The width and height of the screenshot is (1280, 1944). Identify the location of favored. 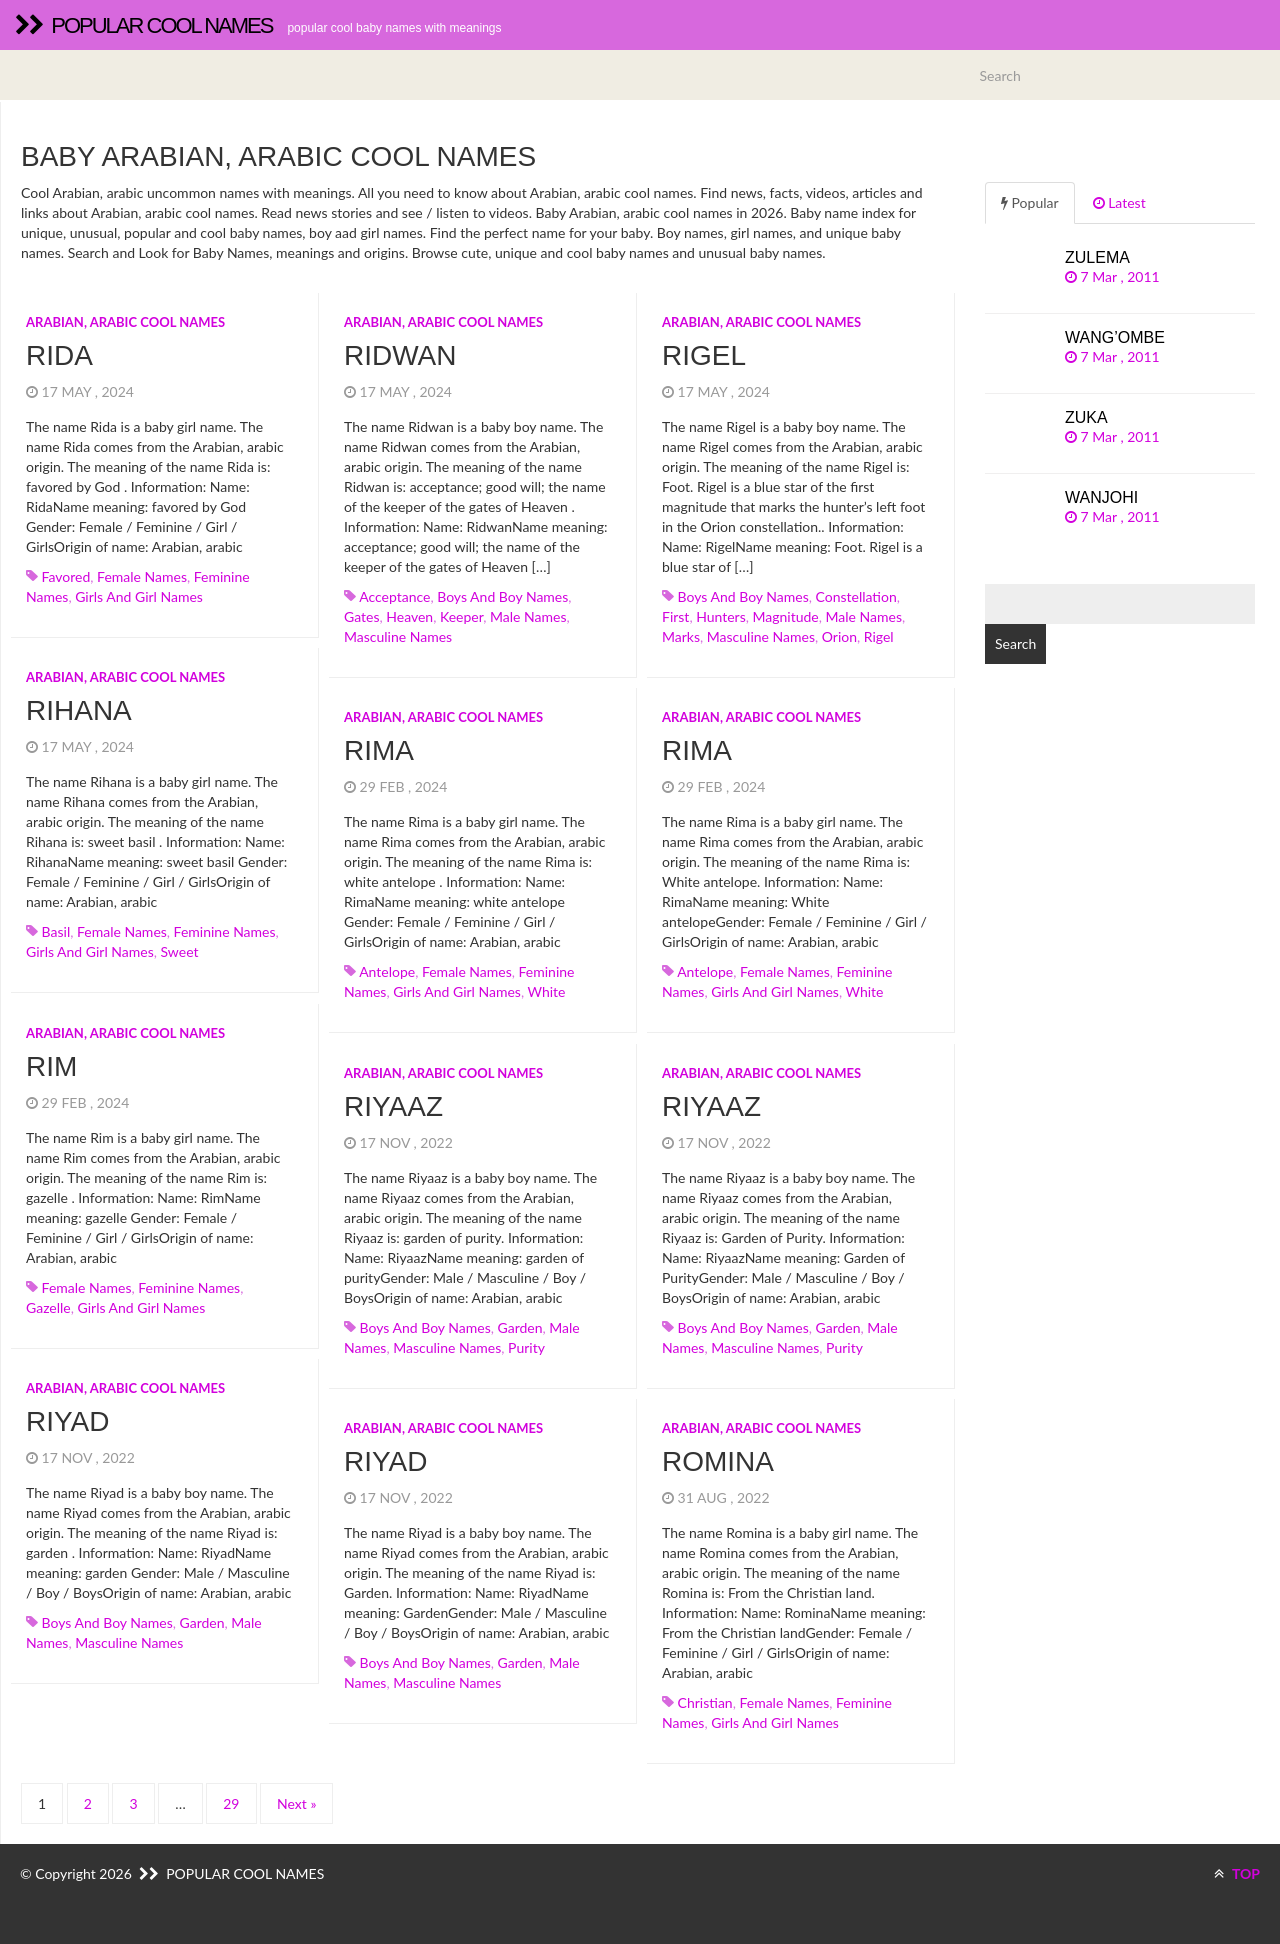
(66, 576).